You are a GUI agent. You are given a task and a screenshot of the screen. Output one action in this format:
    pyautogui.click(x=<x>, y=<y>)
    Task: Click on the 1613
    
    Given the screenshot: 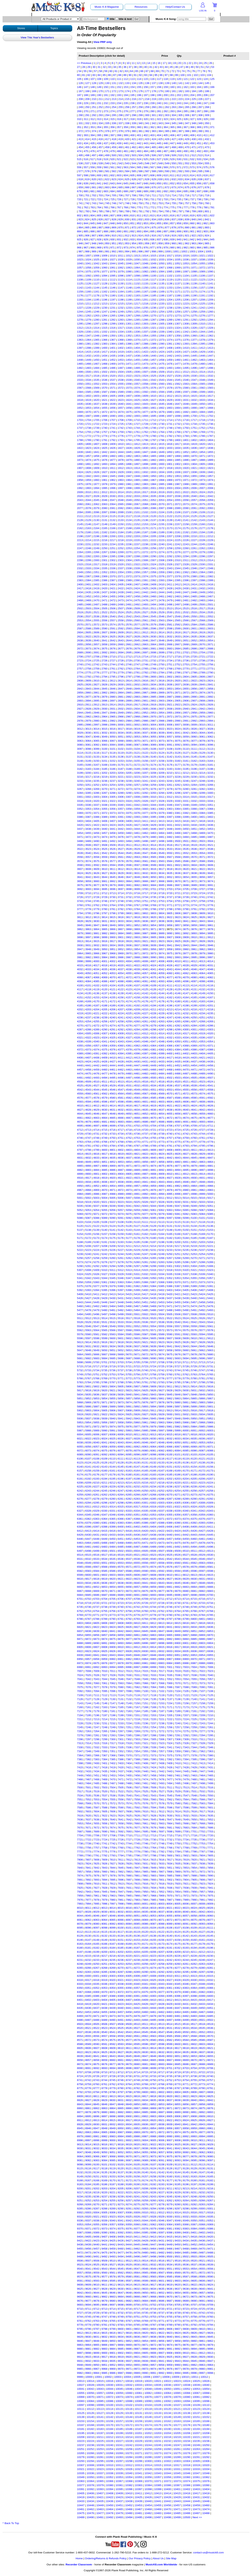 What is the action you would take?
    pyautogui.click(x=178, y=395)
    